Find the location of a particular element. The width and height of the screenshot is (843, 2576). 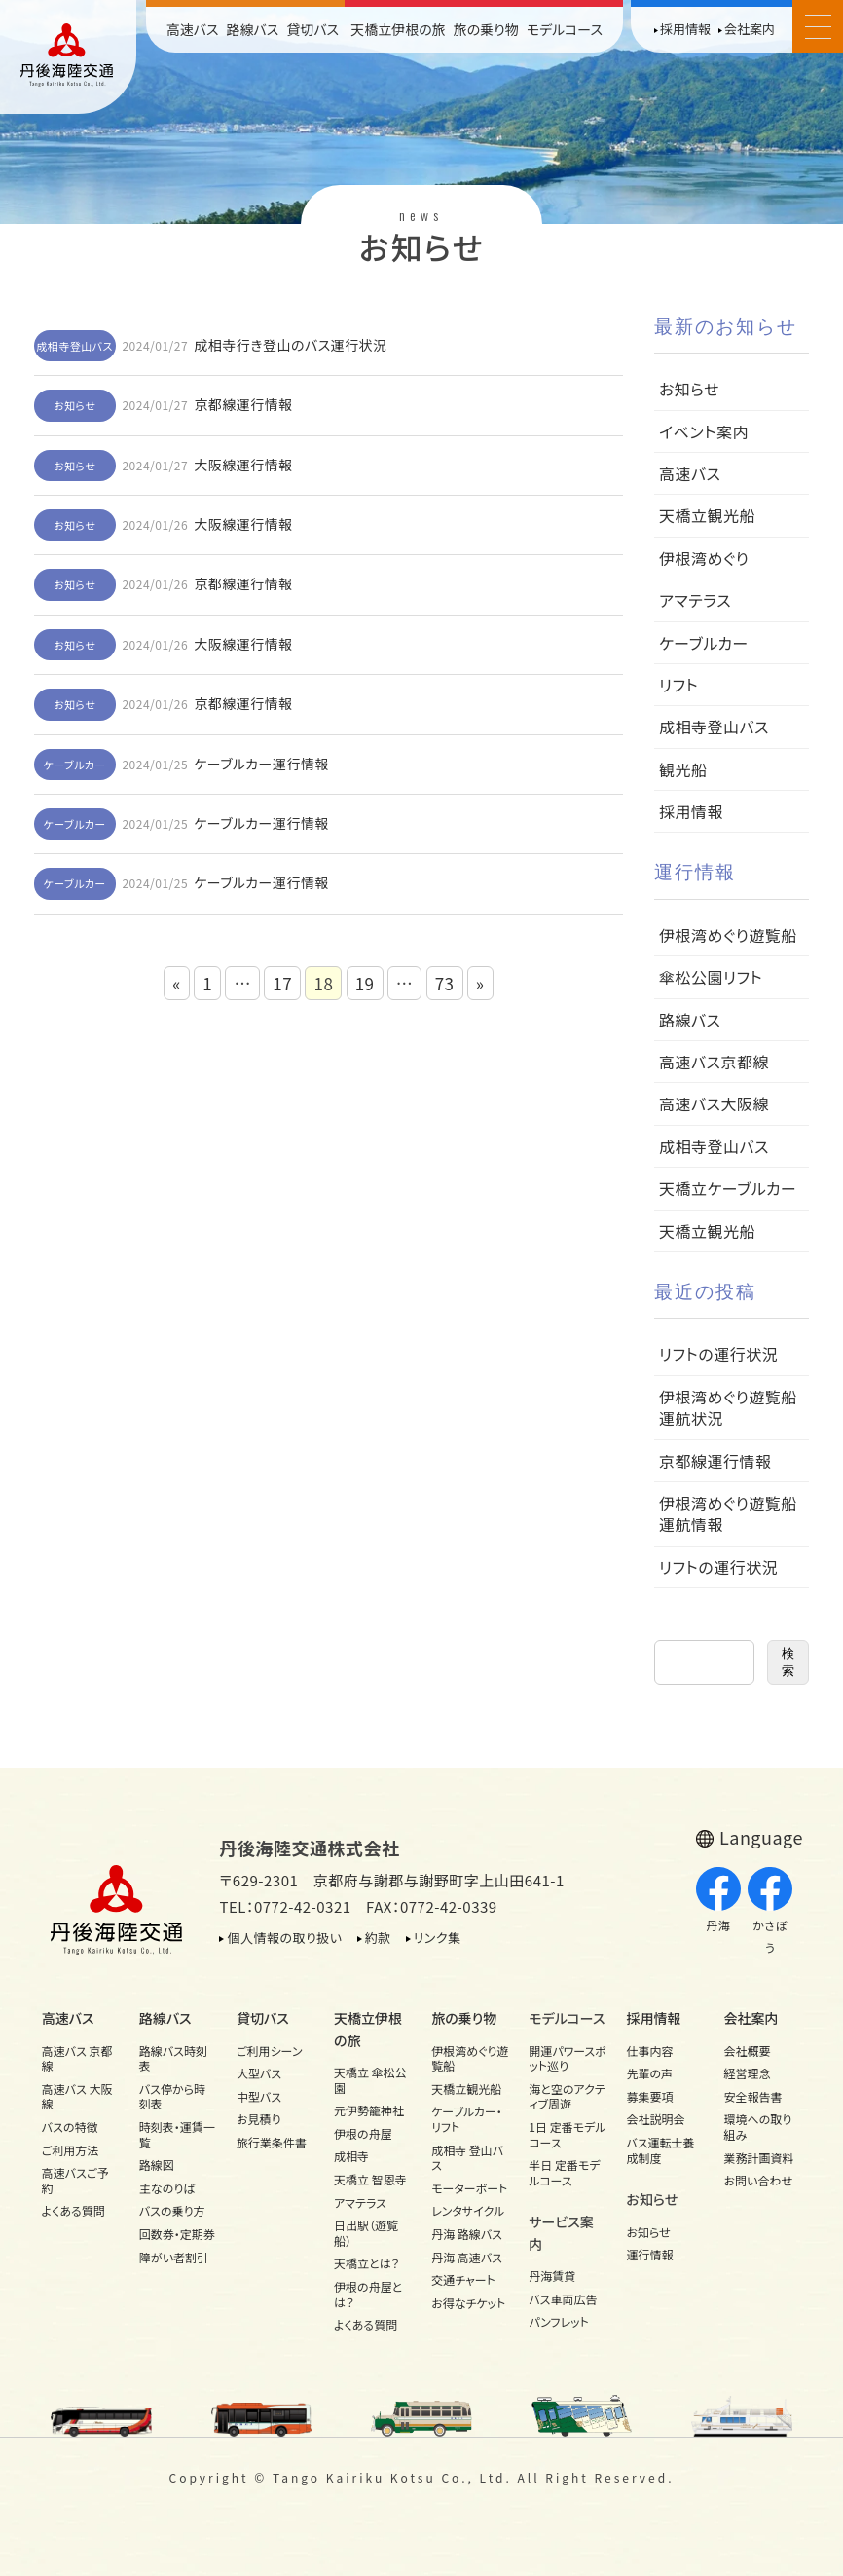

障がい者割引 is located at coordinates (173, 2257).